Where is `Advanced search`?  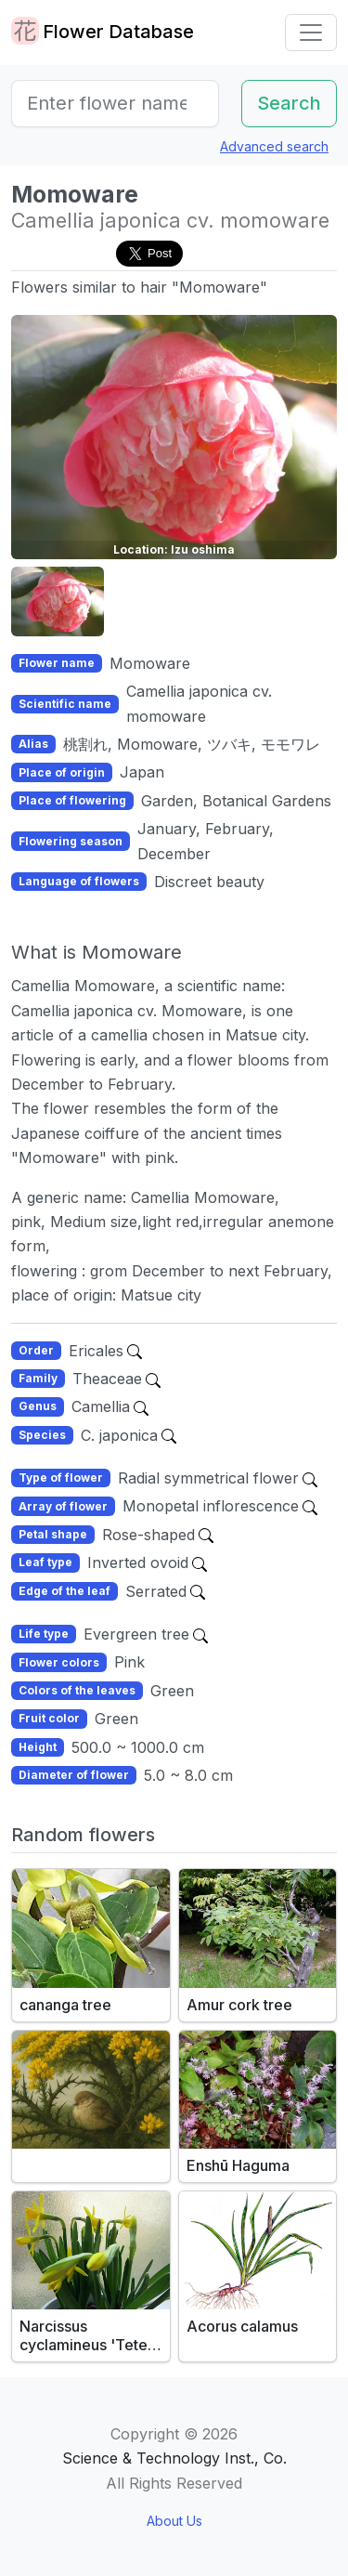
Advanced search is located at coordinates (274, 146).